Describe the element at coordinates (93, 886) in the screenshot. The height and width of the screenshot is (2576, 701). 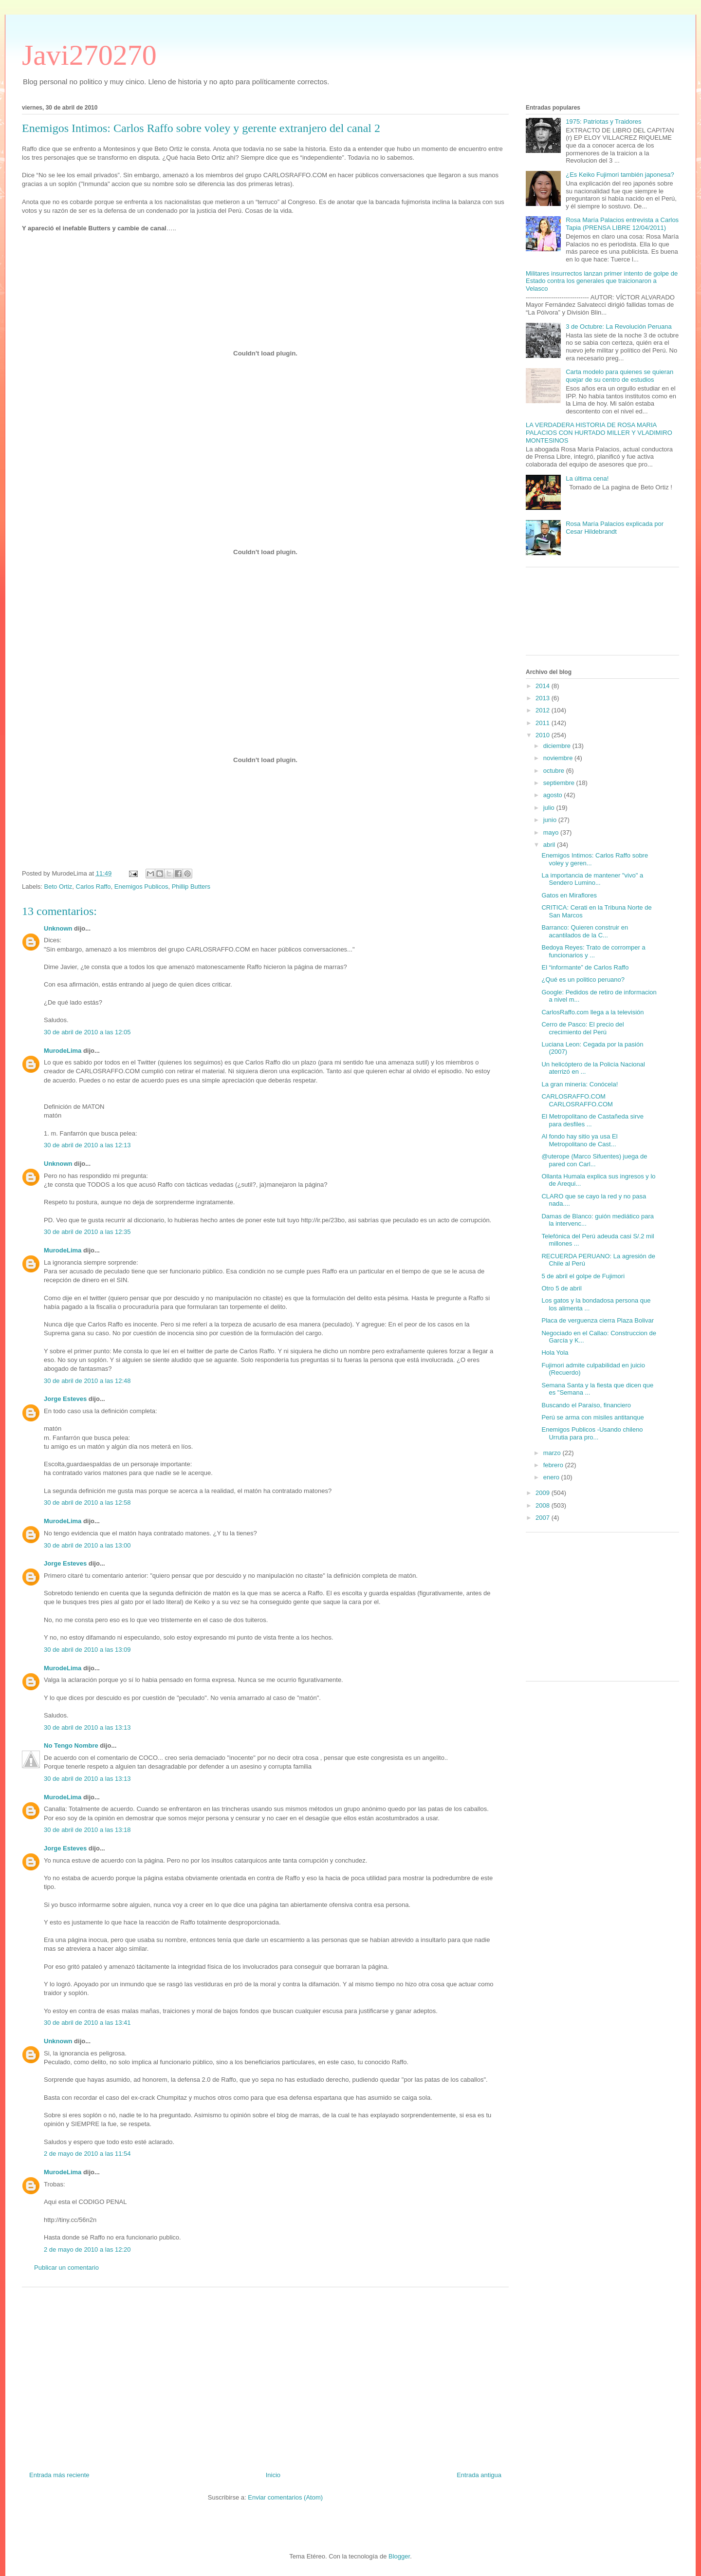
I see `Carlos Raffo` at that location.